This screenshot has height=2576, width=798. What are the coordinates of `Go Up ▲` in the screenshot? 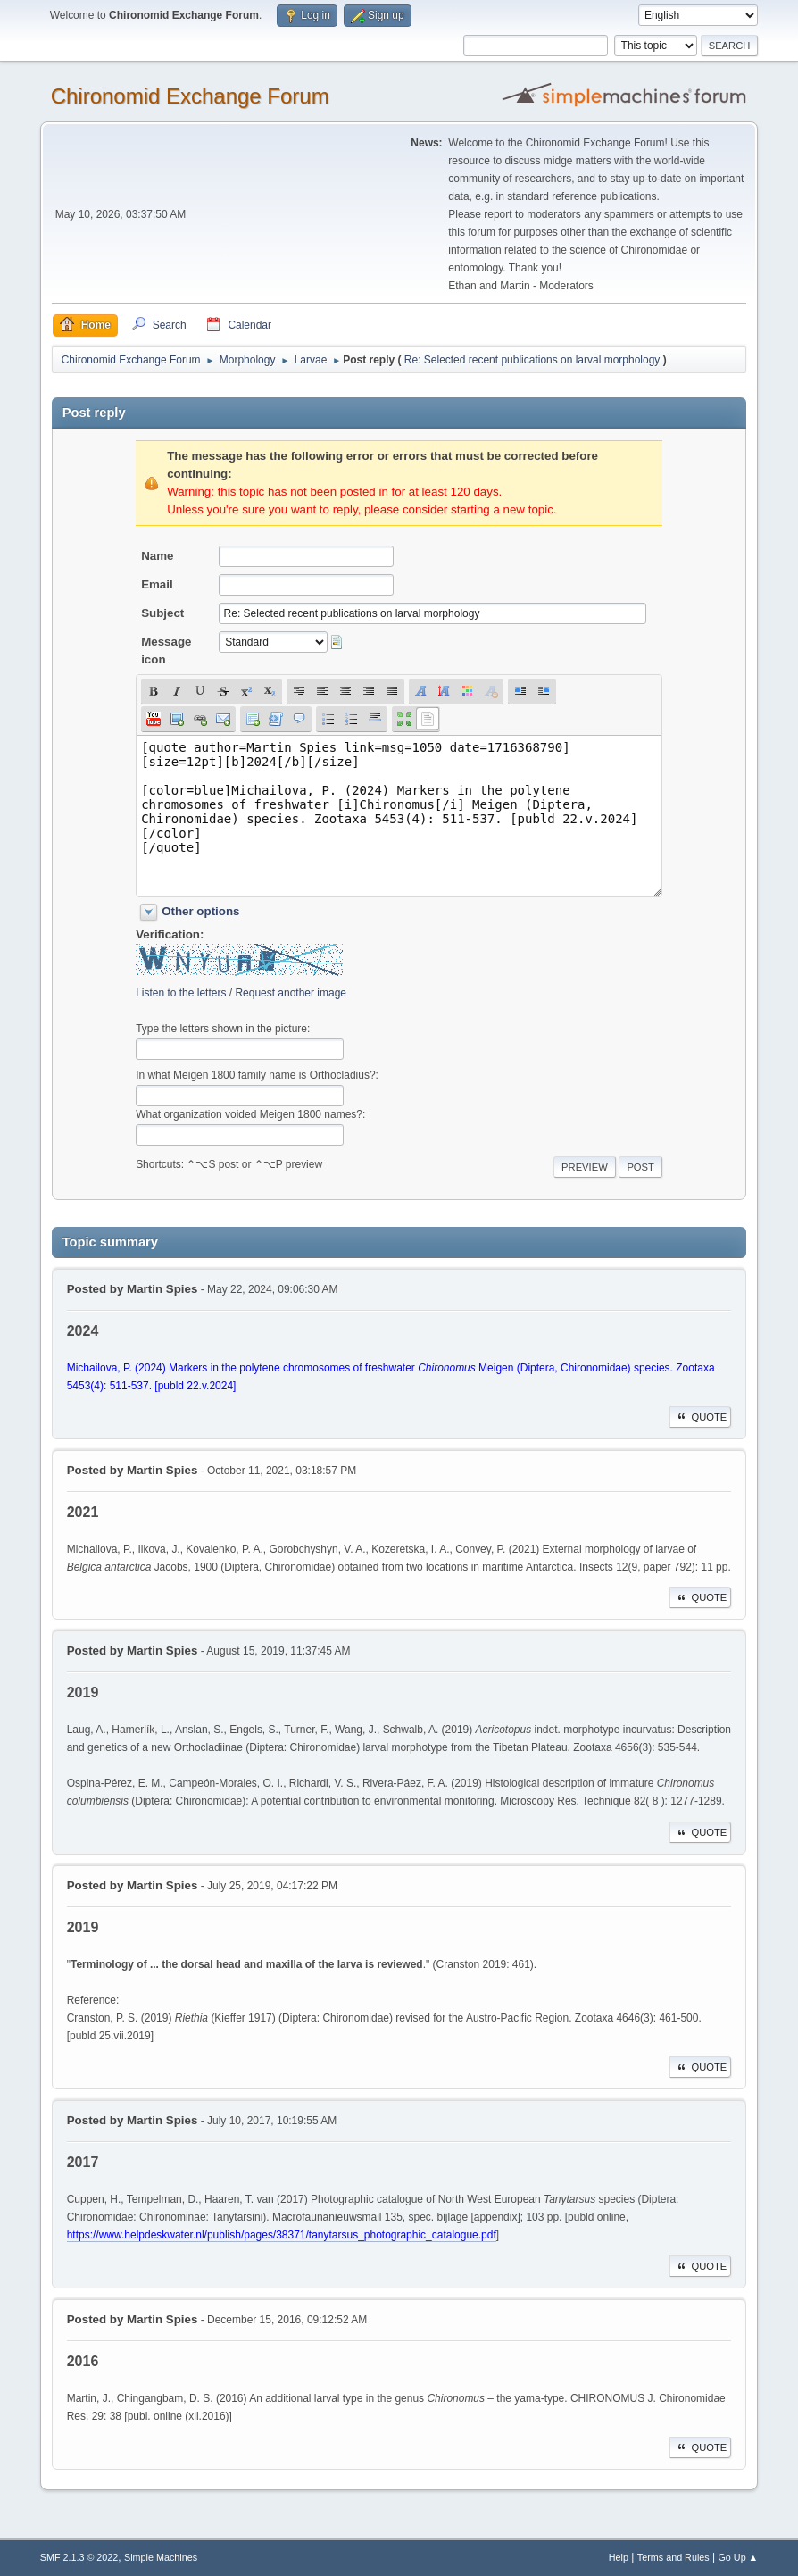 It's located at (738, 2557).